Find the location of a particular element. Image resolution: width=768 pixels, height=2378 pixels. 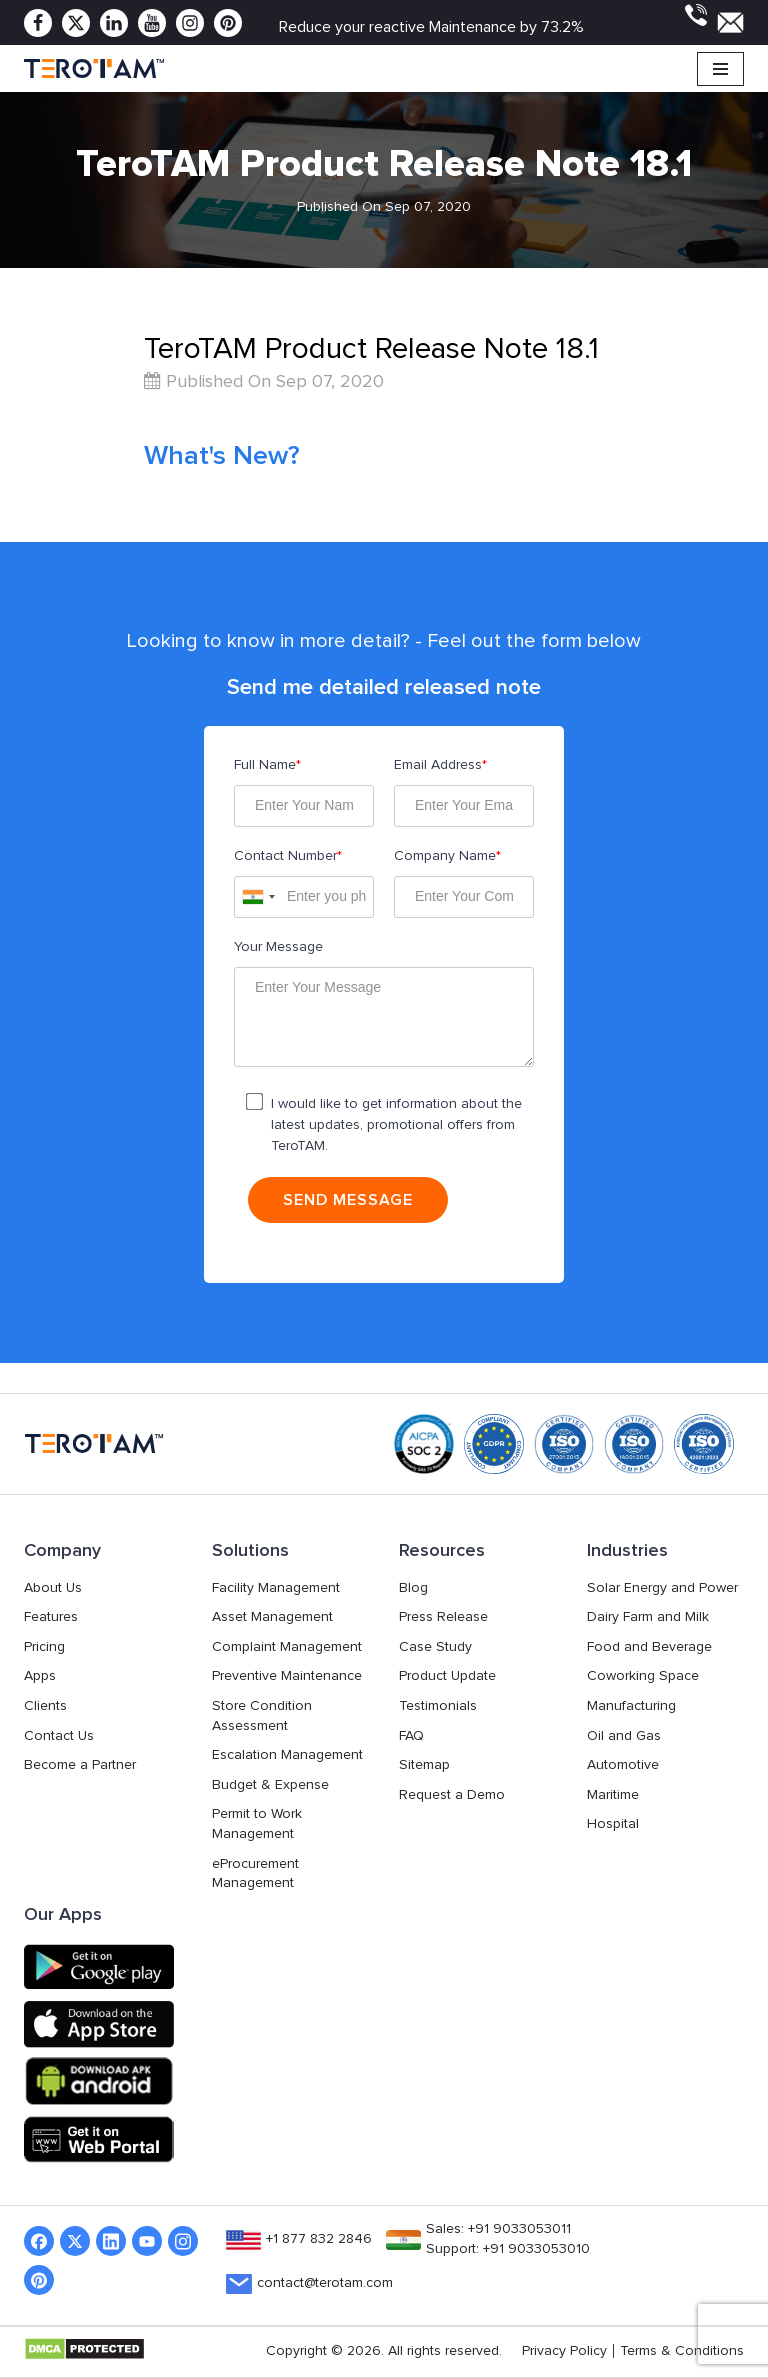

Budget & Expense is located at coordinates (270, 1785).